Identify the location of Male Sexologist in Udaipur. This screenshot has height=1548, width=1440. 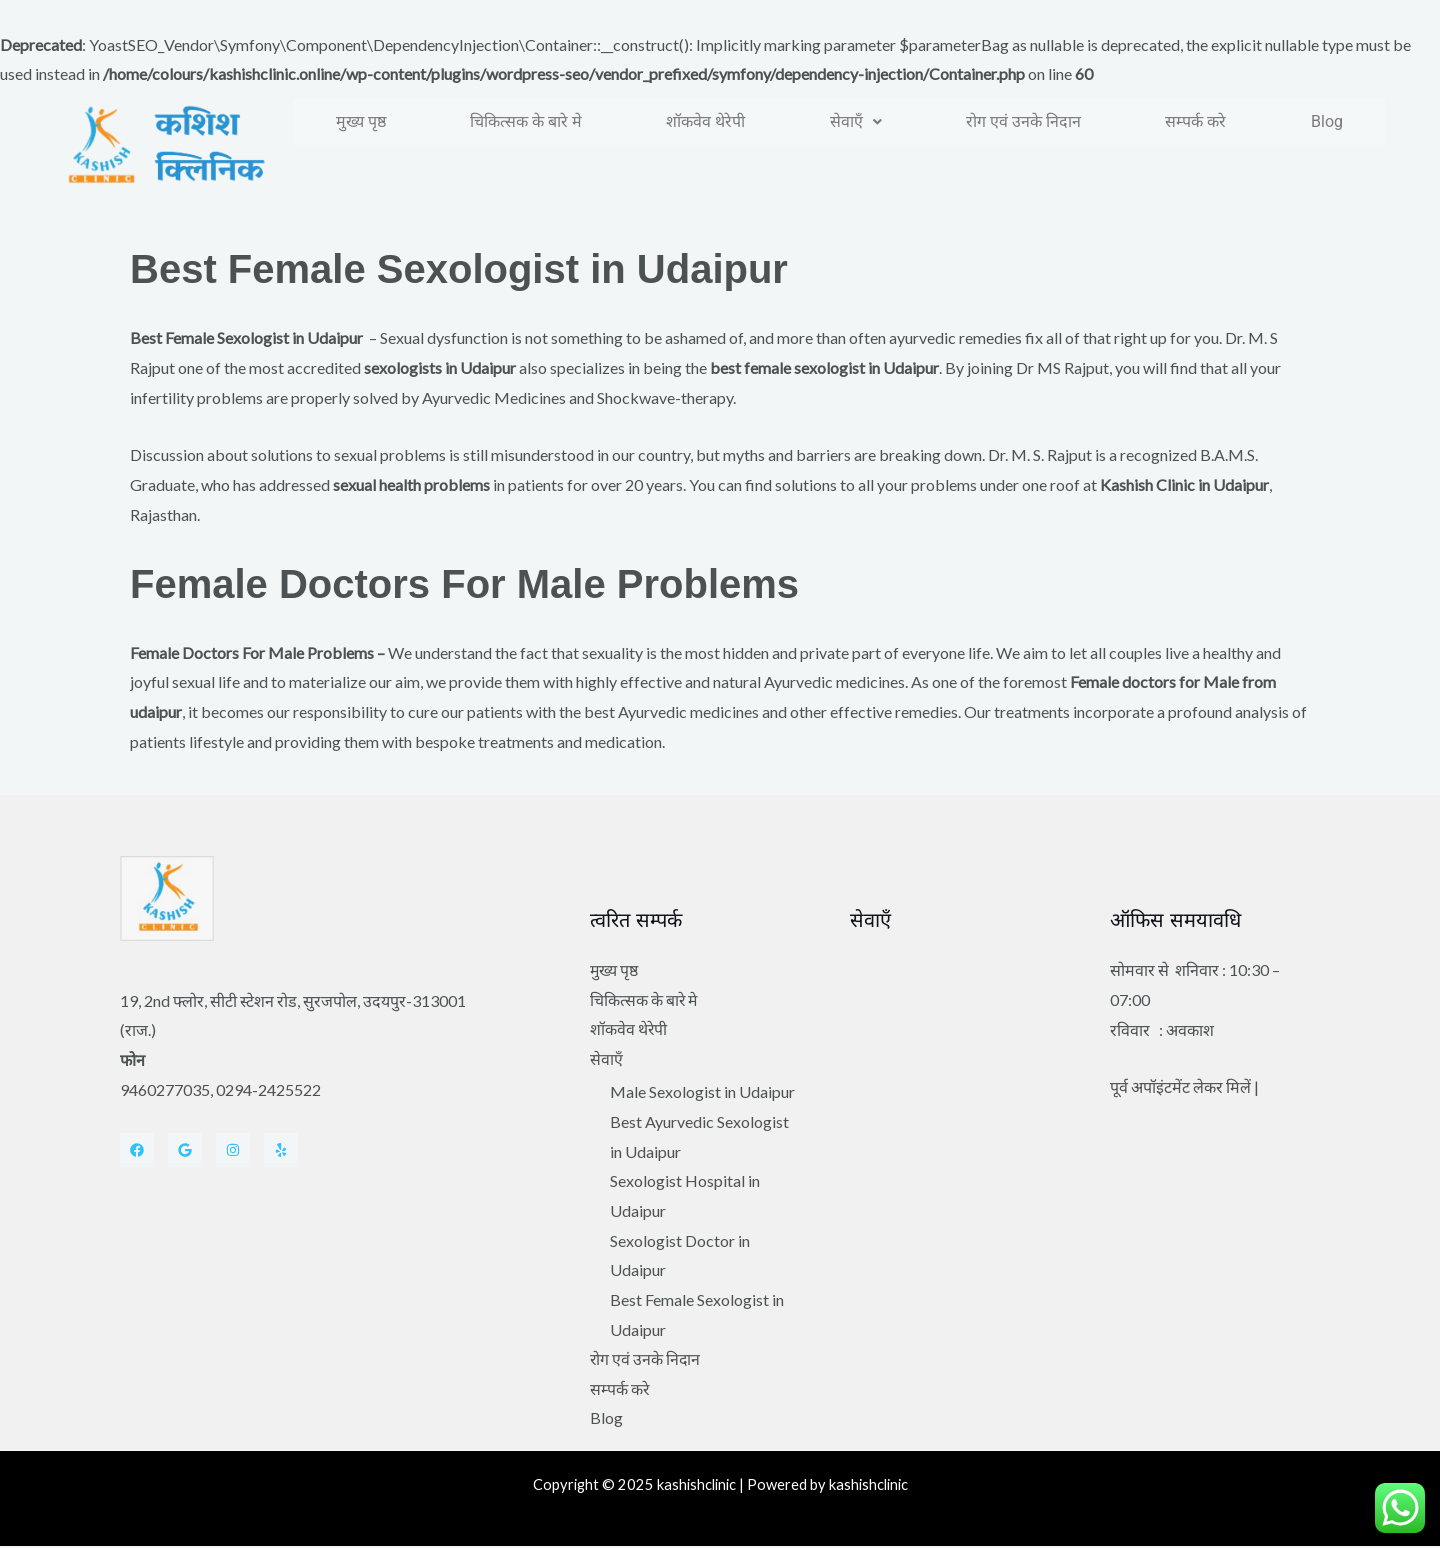
(702, 1092).